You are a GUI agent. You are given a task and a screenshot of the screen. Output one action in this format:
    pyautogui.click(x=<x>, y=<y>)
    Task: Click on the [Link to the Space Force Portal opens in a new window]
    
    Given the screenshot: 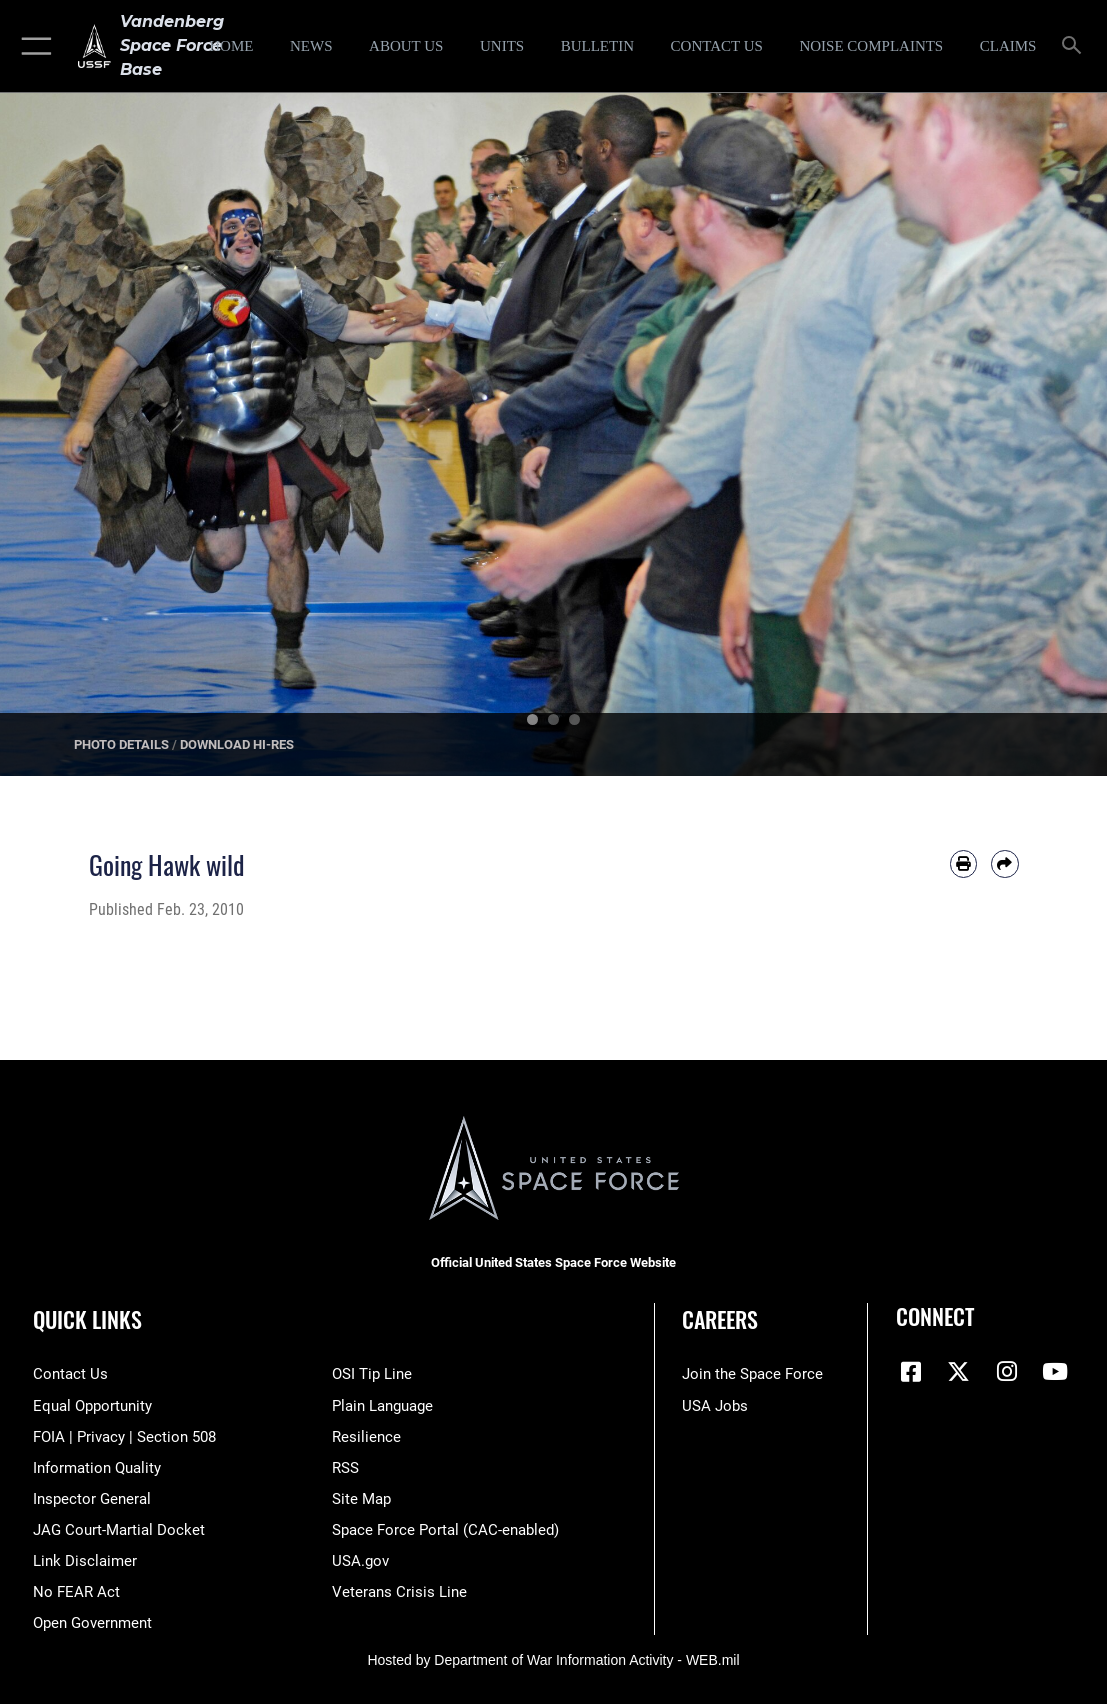 What is the action you would take?
    pyautogui.click(x=445, y=1530)
    